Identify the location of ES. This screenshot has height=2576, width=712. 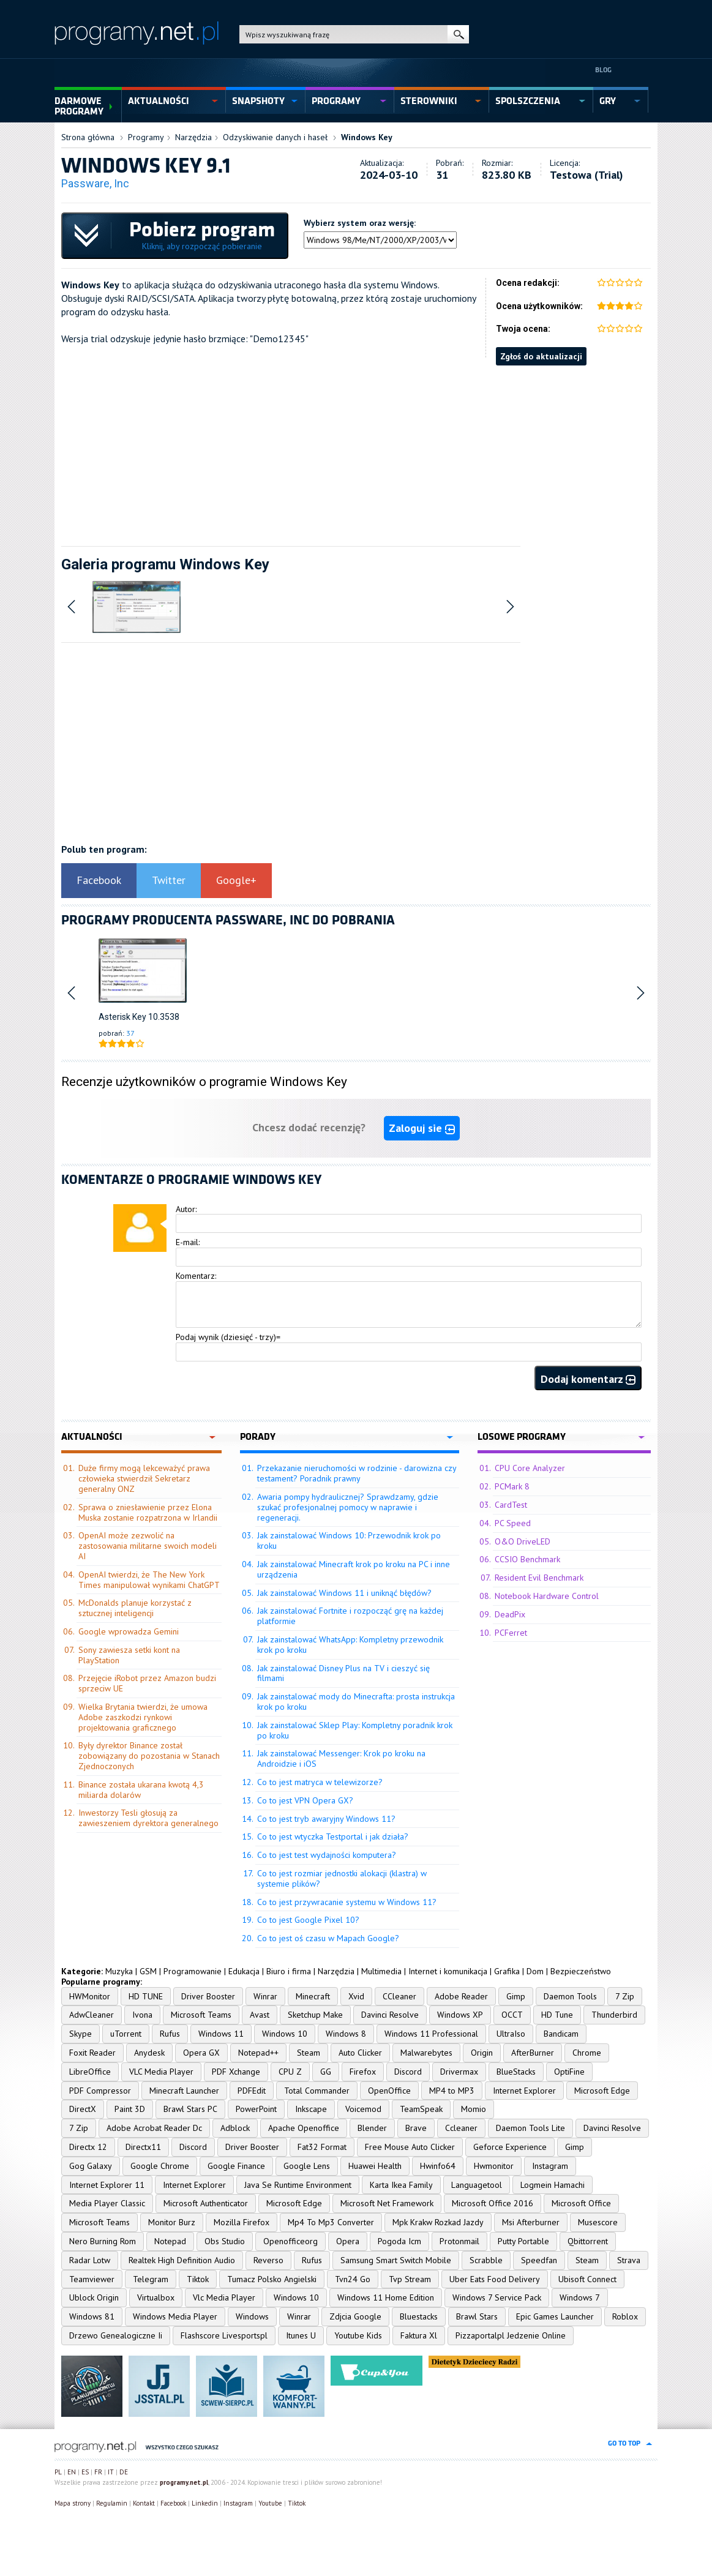
(85, 2472).